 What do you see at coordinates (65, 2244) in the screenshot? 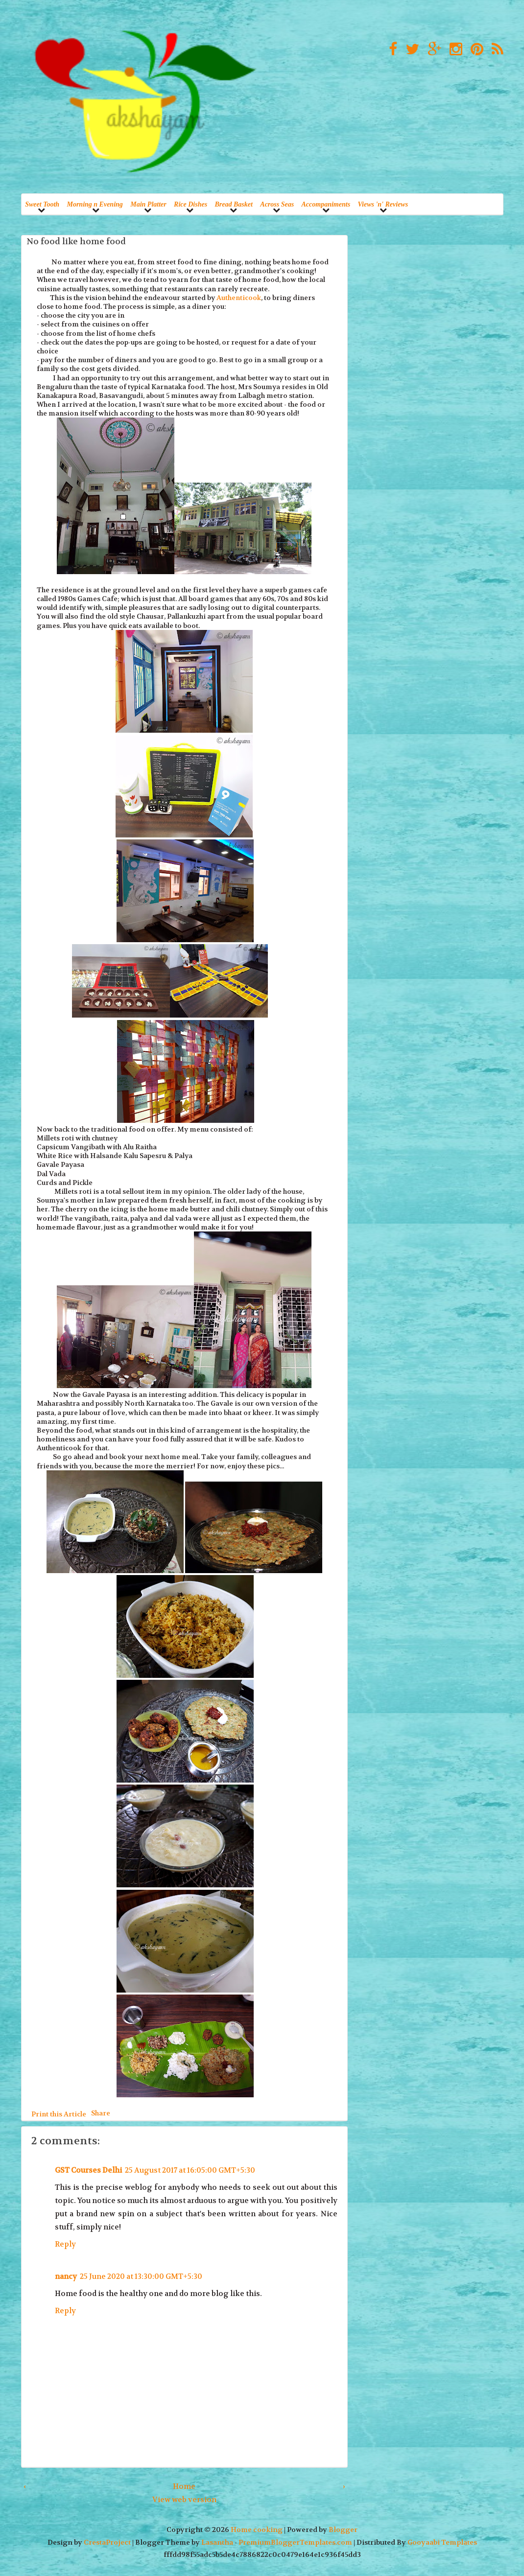
I see `Reply` at bounding box center [65, 2244].